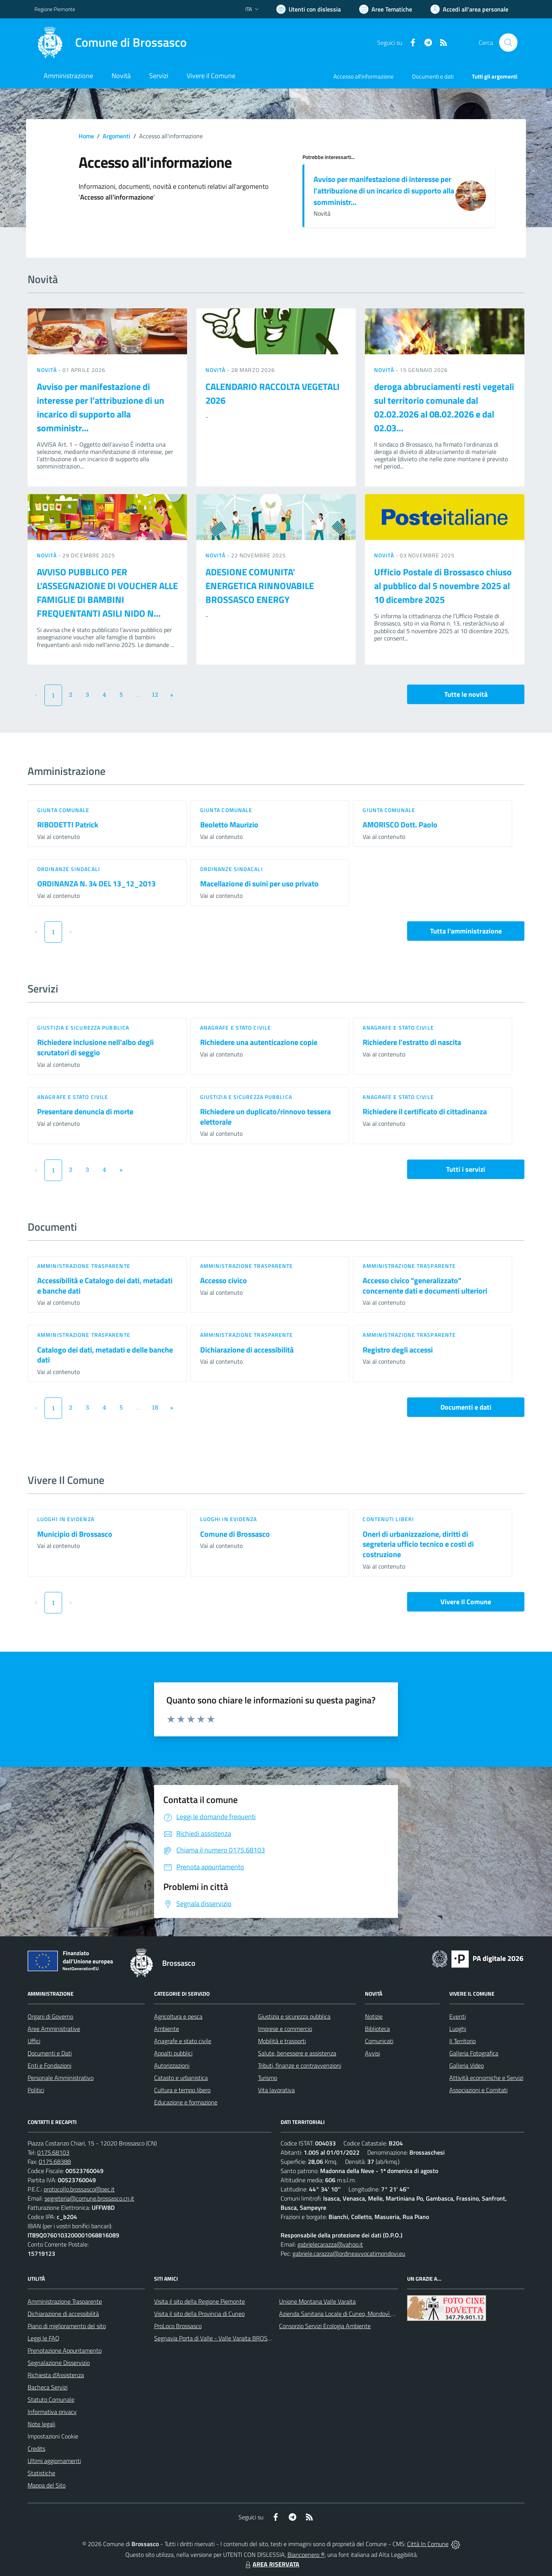 This screenshot has width=552, height=2576. Describe the element at coordinates (308, 9) in the screenshot. I see `[Usa la font Biancoenero ®]` at that location.